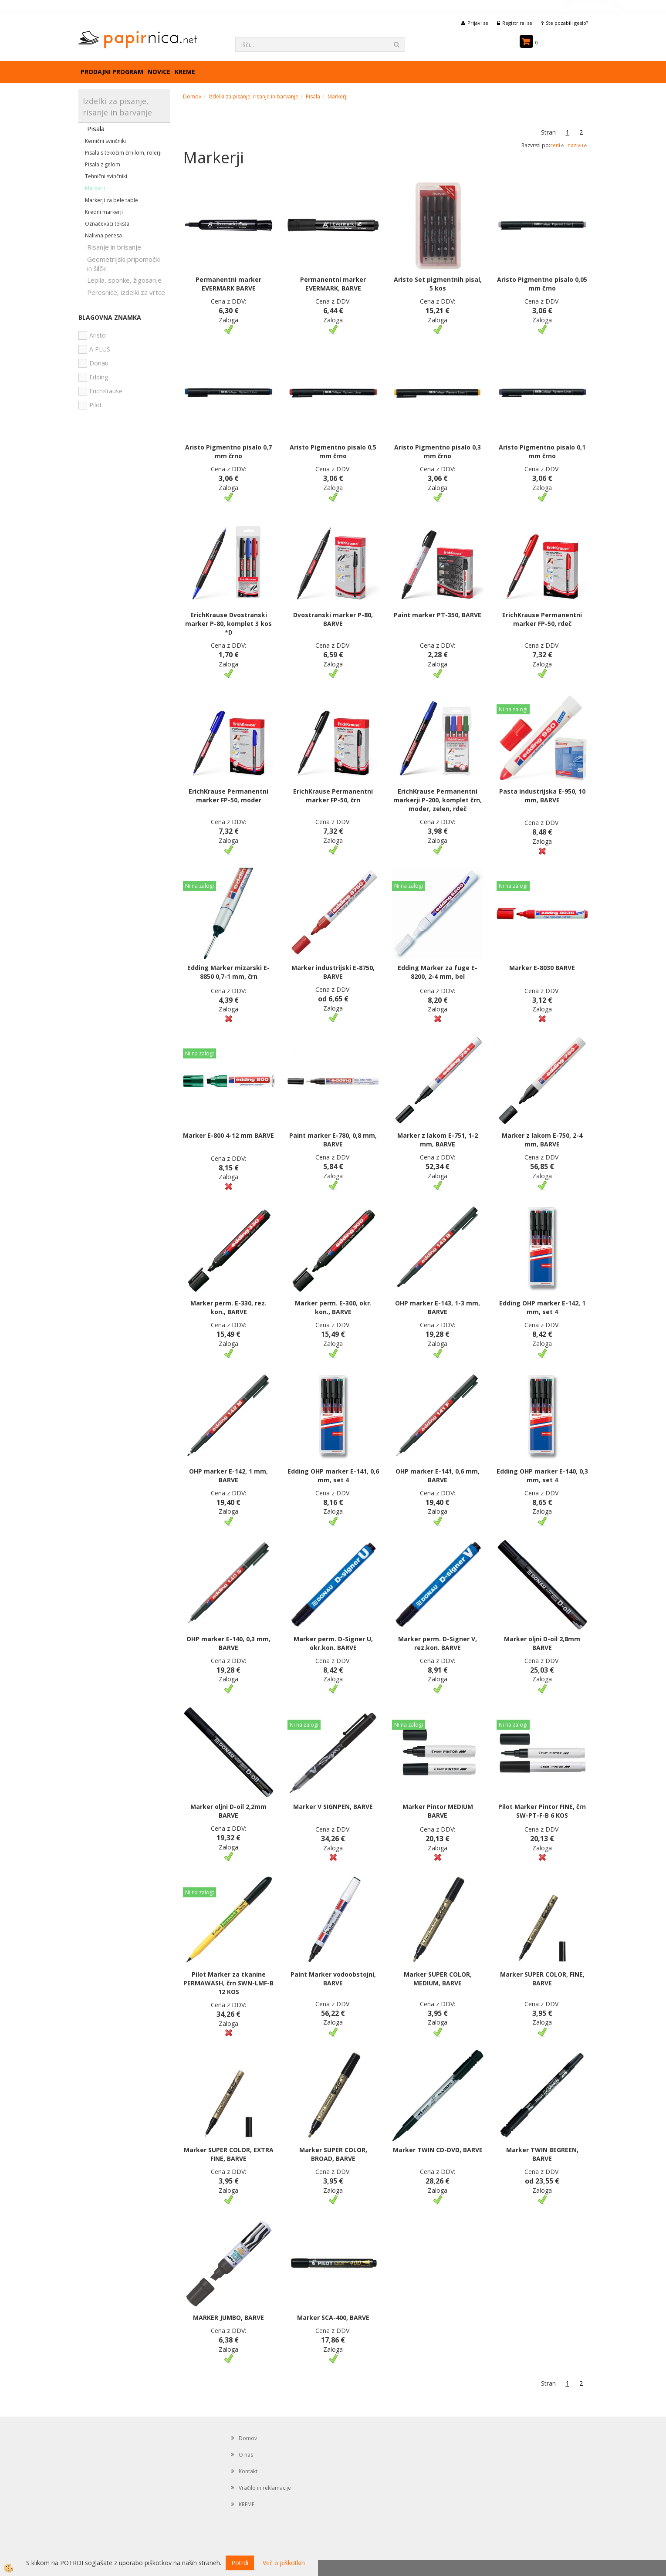  What do you see at coordinates (333, 2317) in the screenshot?
I see `Marker SCA-400, BARVE` at bounding box center [333, 2317].